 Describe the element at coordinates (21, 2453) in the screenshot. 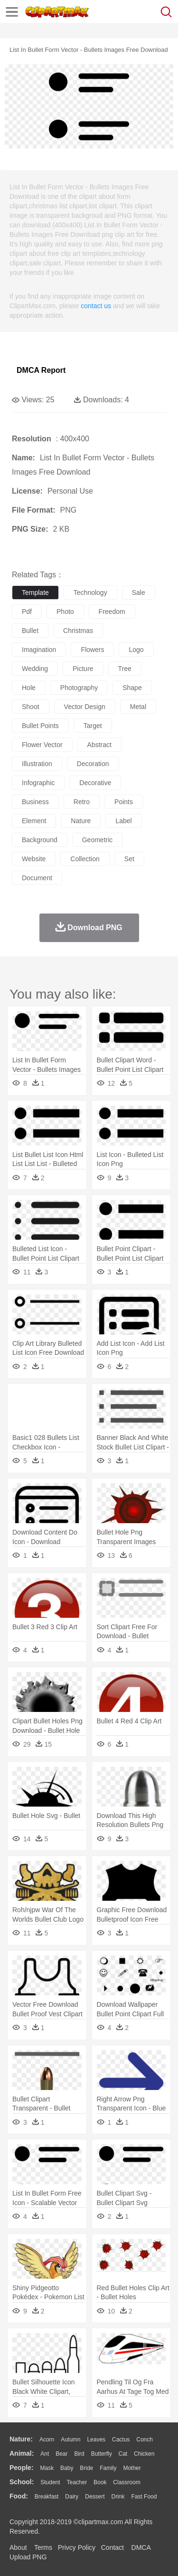

I see `animal:` at that location.